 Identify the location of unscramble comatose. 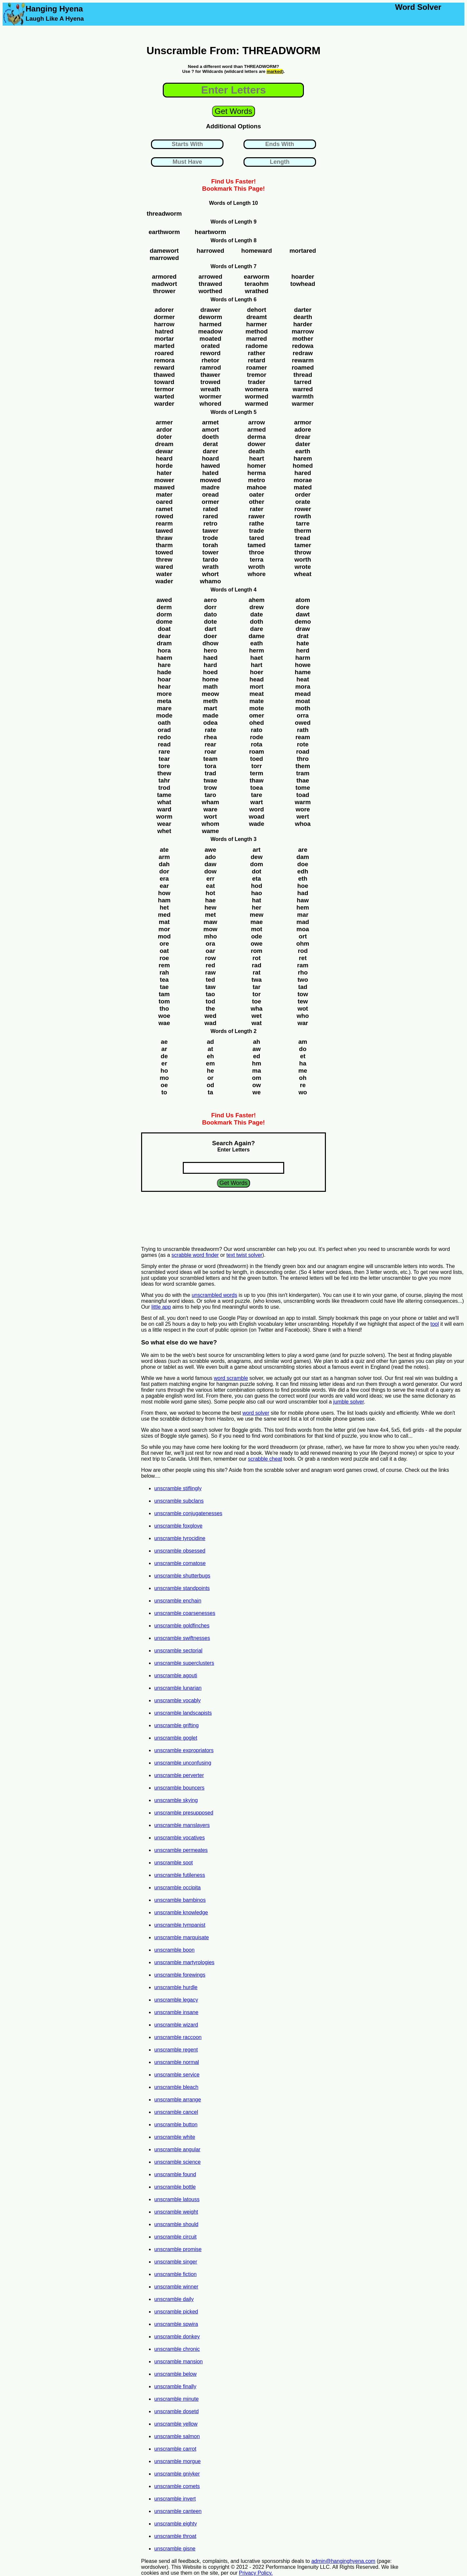
(180, 1563).